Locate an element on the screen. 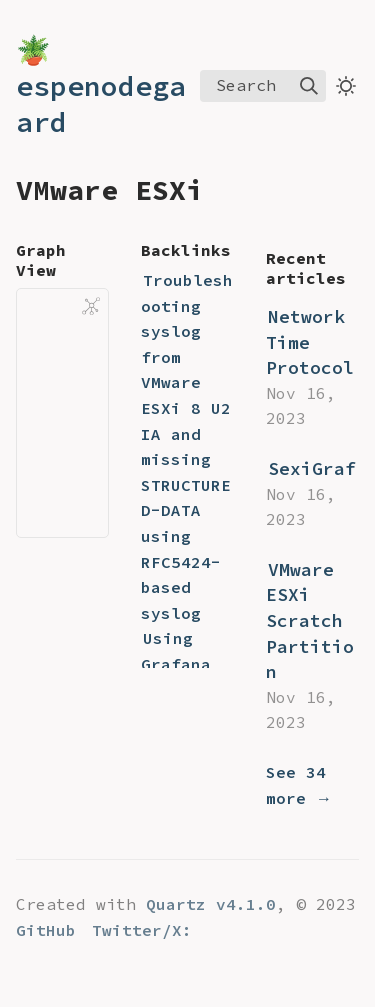 The height and width of the screenshot is (1007, 375). VMware ESXi Scratch Partition is located at coordinates (310, 620).